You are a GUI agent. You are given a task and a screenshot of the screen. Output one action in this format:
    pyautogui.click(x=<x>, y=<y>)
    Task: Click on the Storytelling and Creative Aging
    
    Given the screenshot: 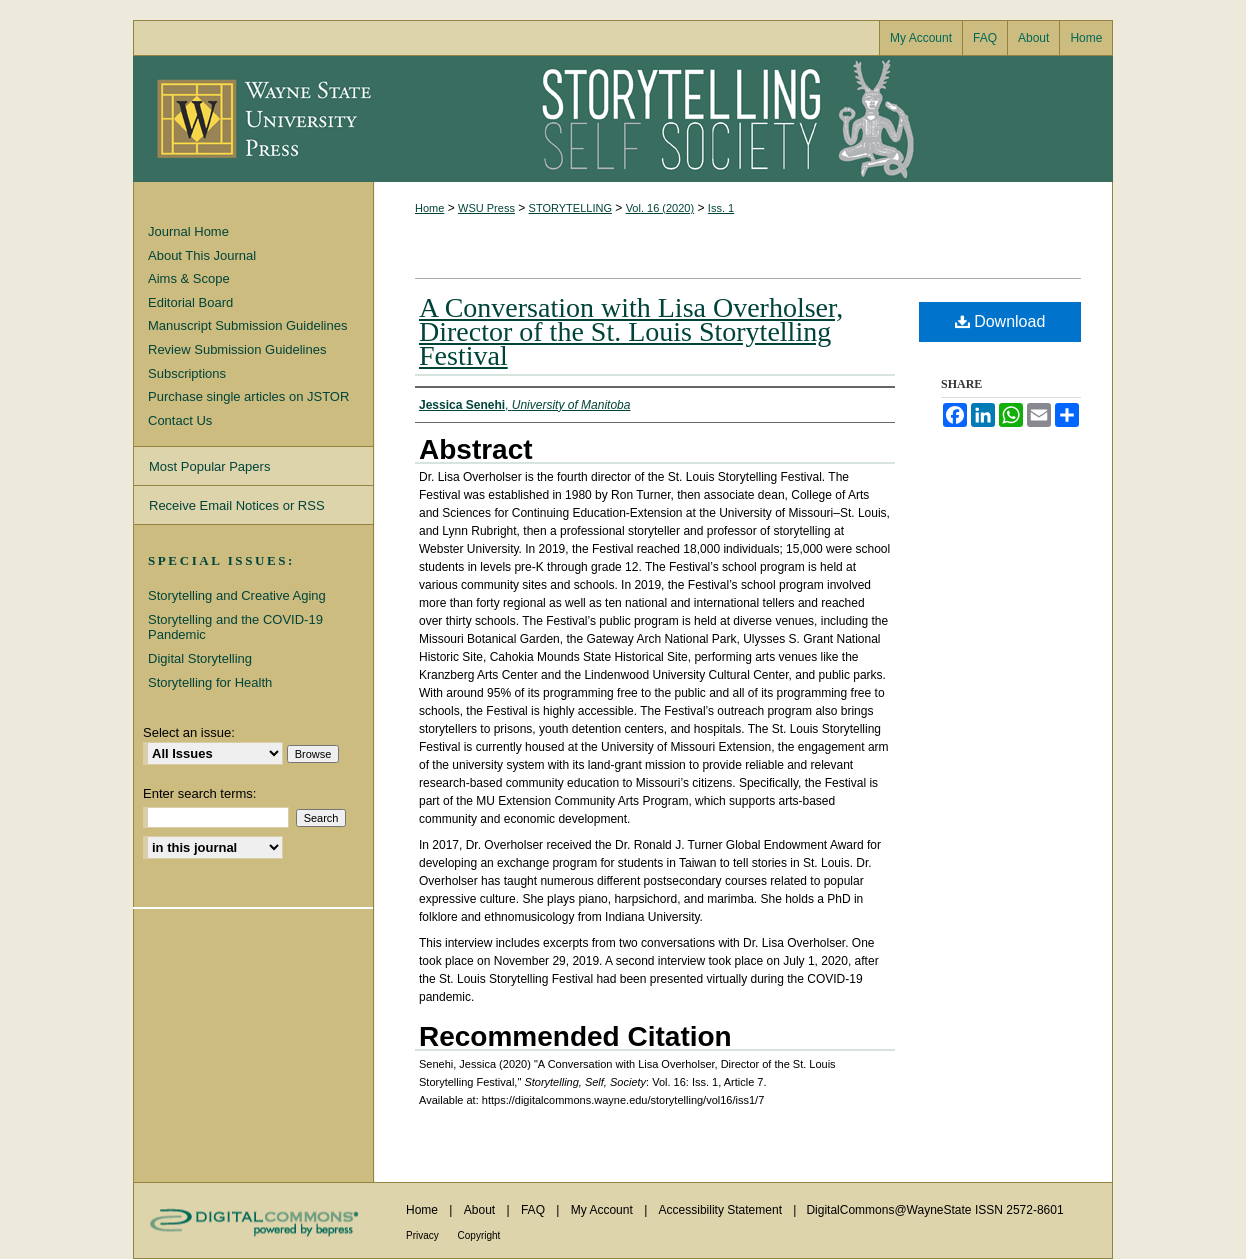 What is the action you would take?
    pyautogui.click(x=237, y=595)
    